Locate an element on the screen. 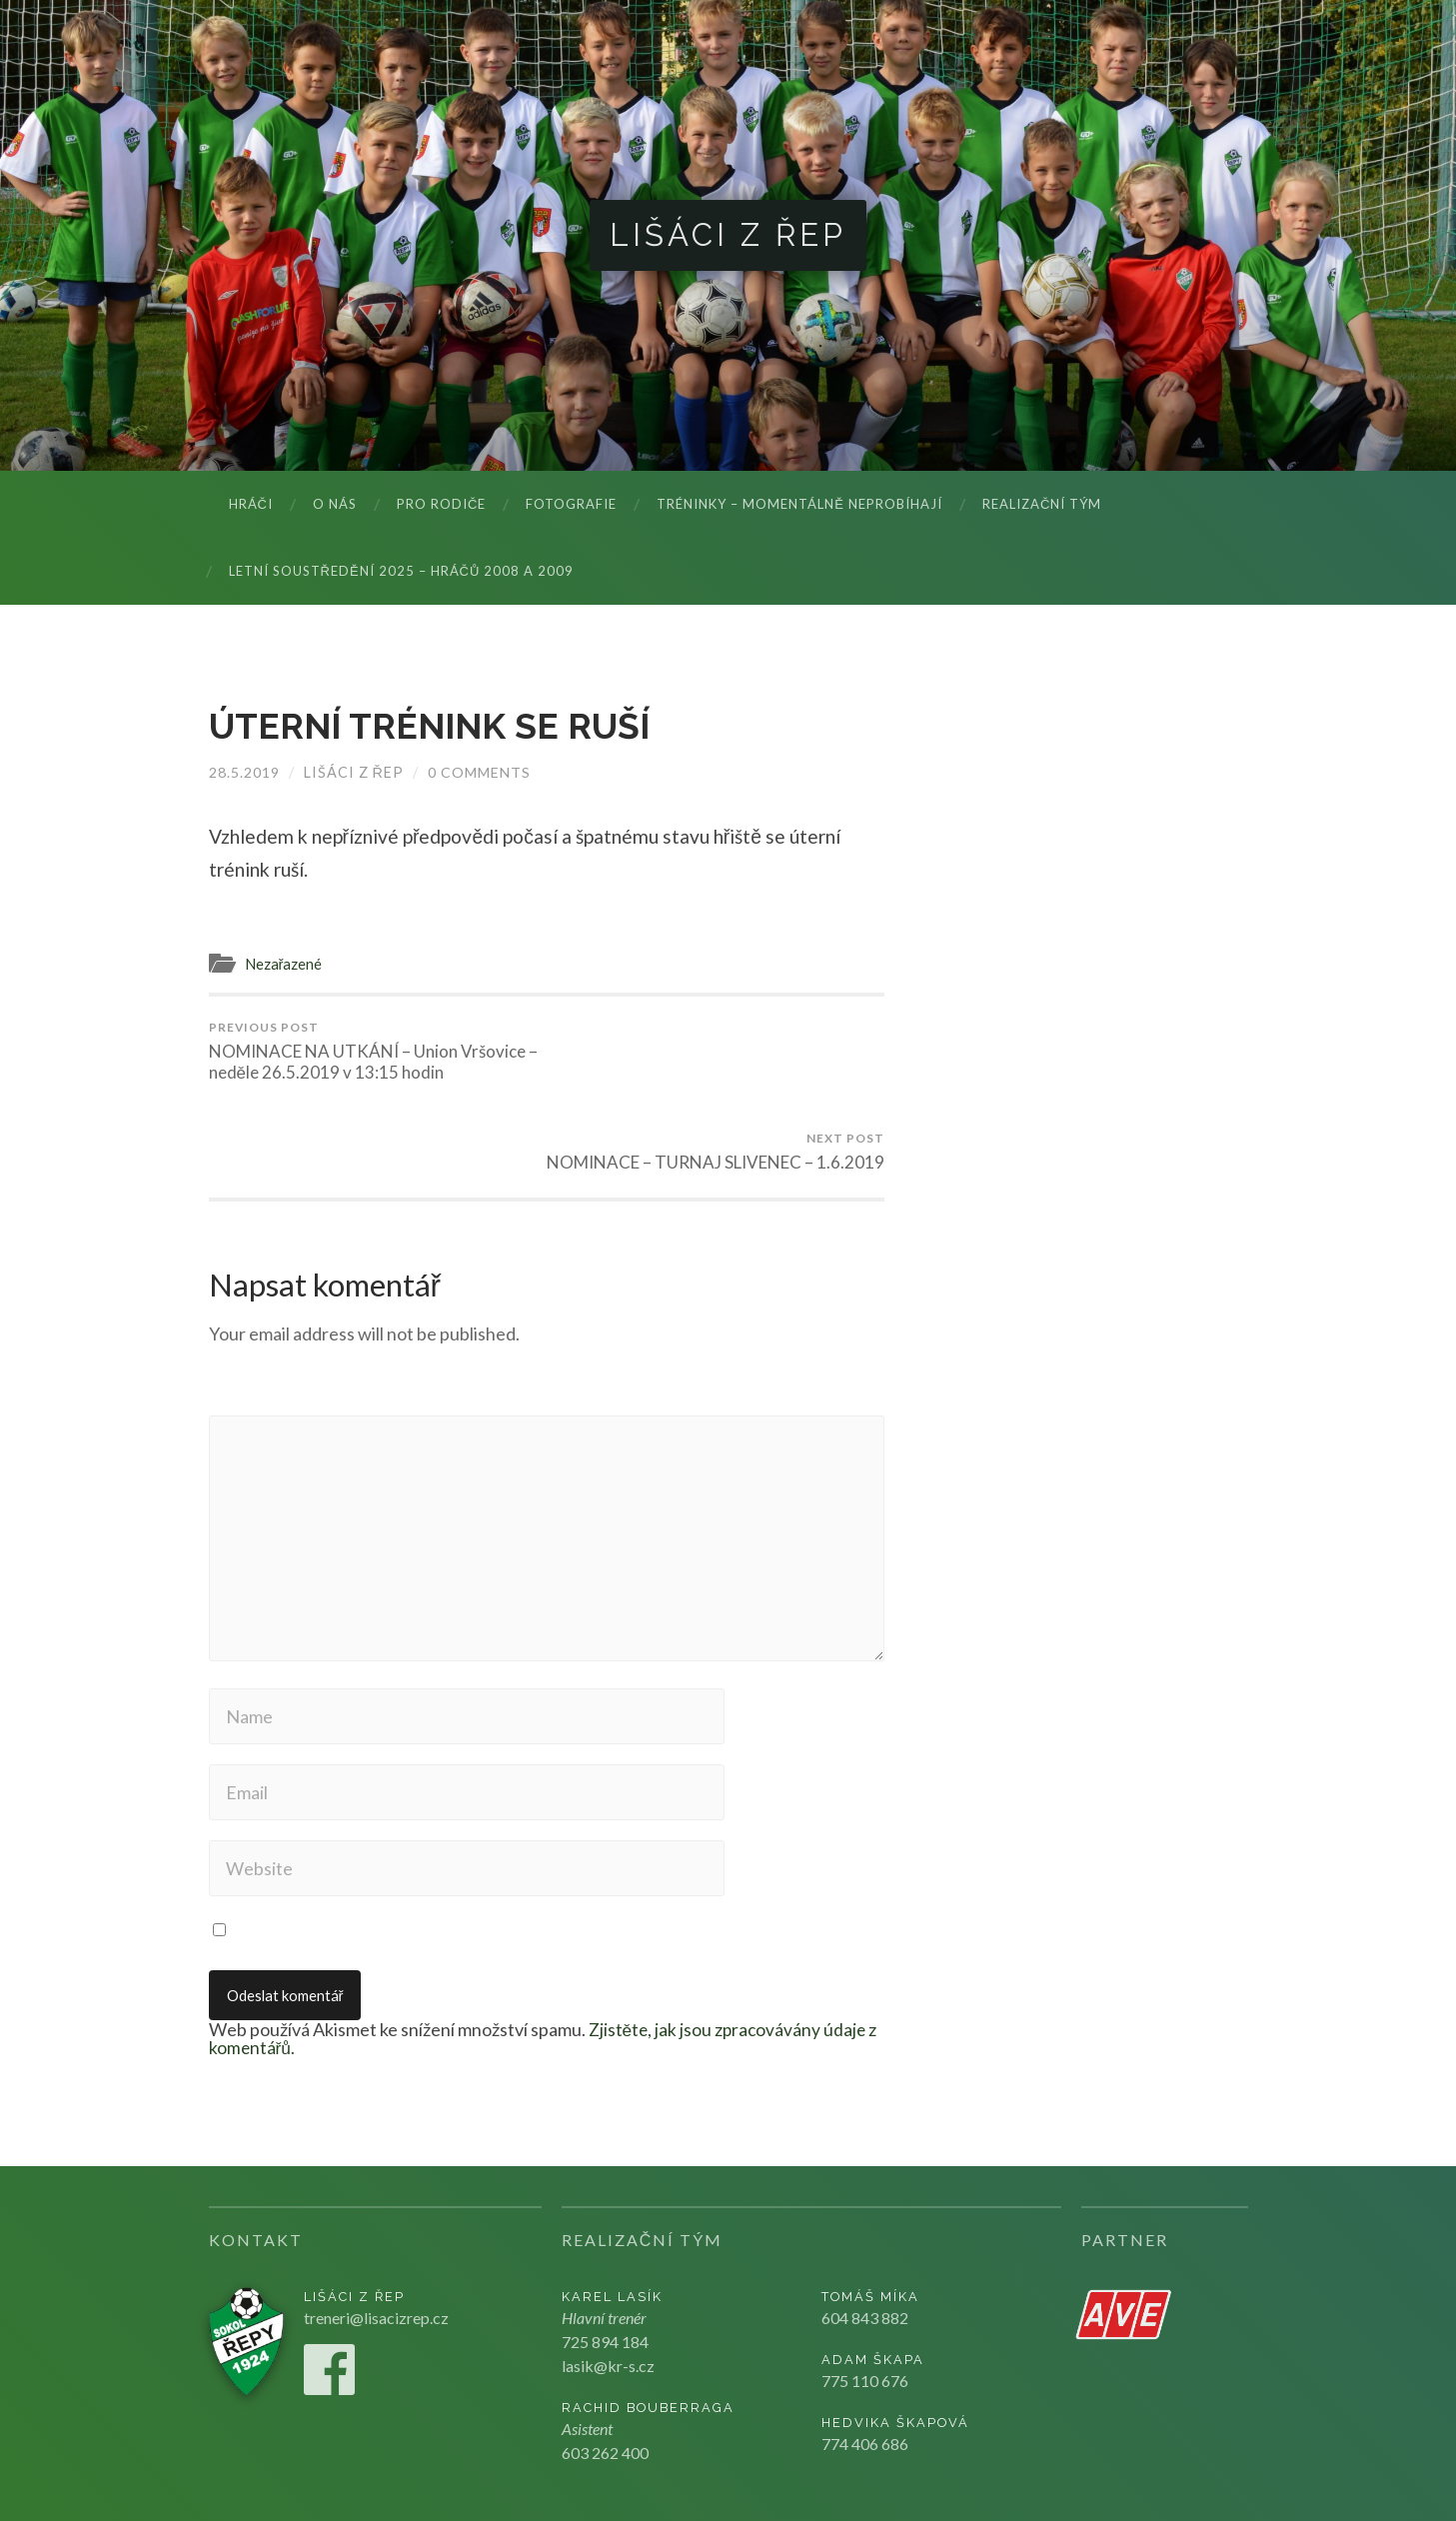 This screenshot has height=2521, width=1456. 28.5.2019 is located at coordinates (244, 772).